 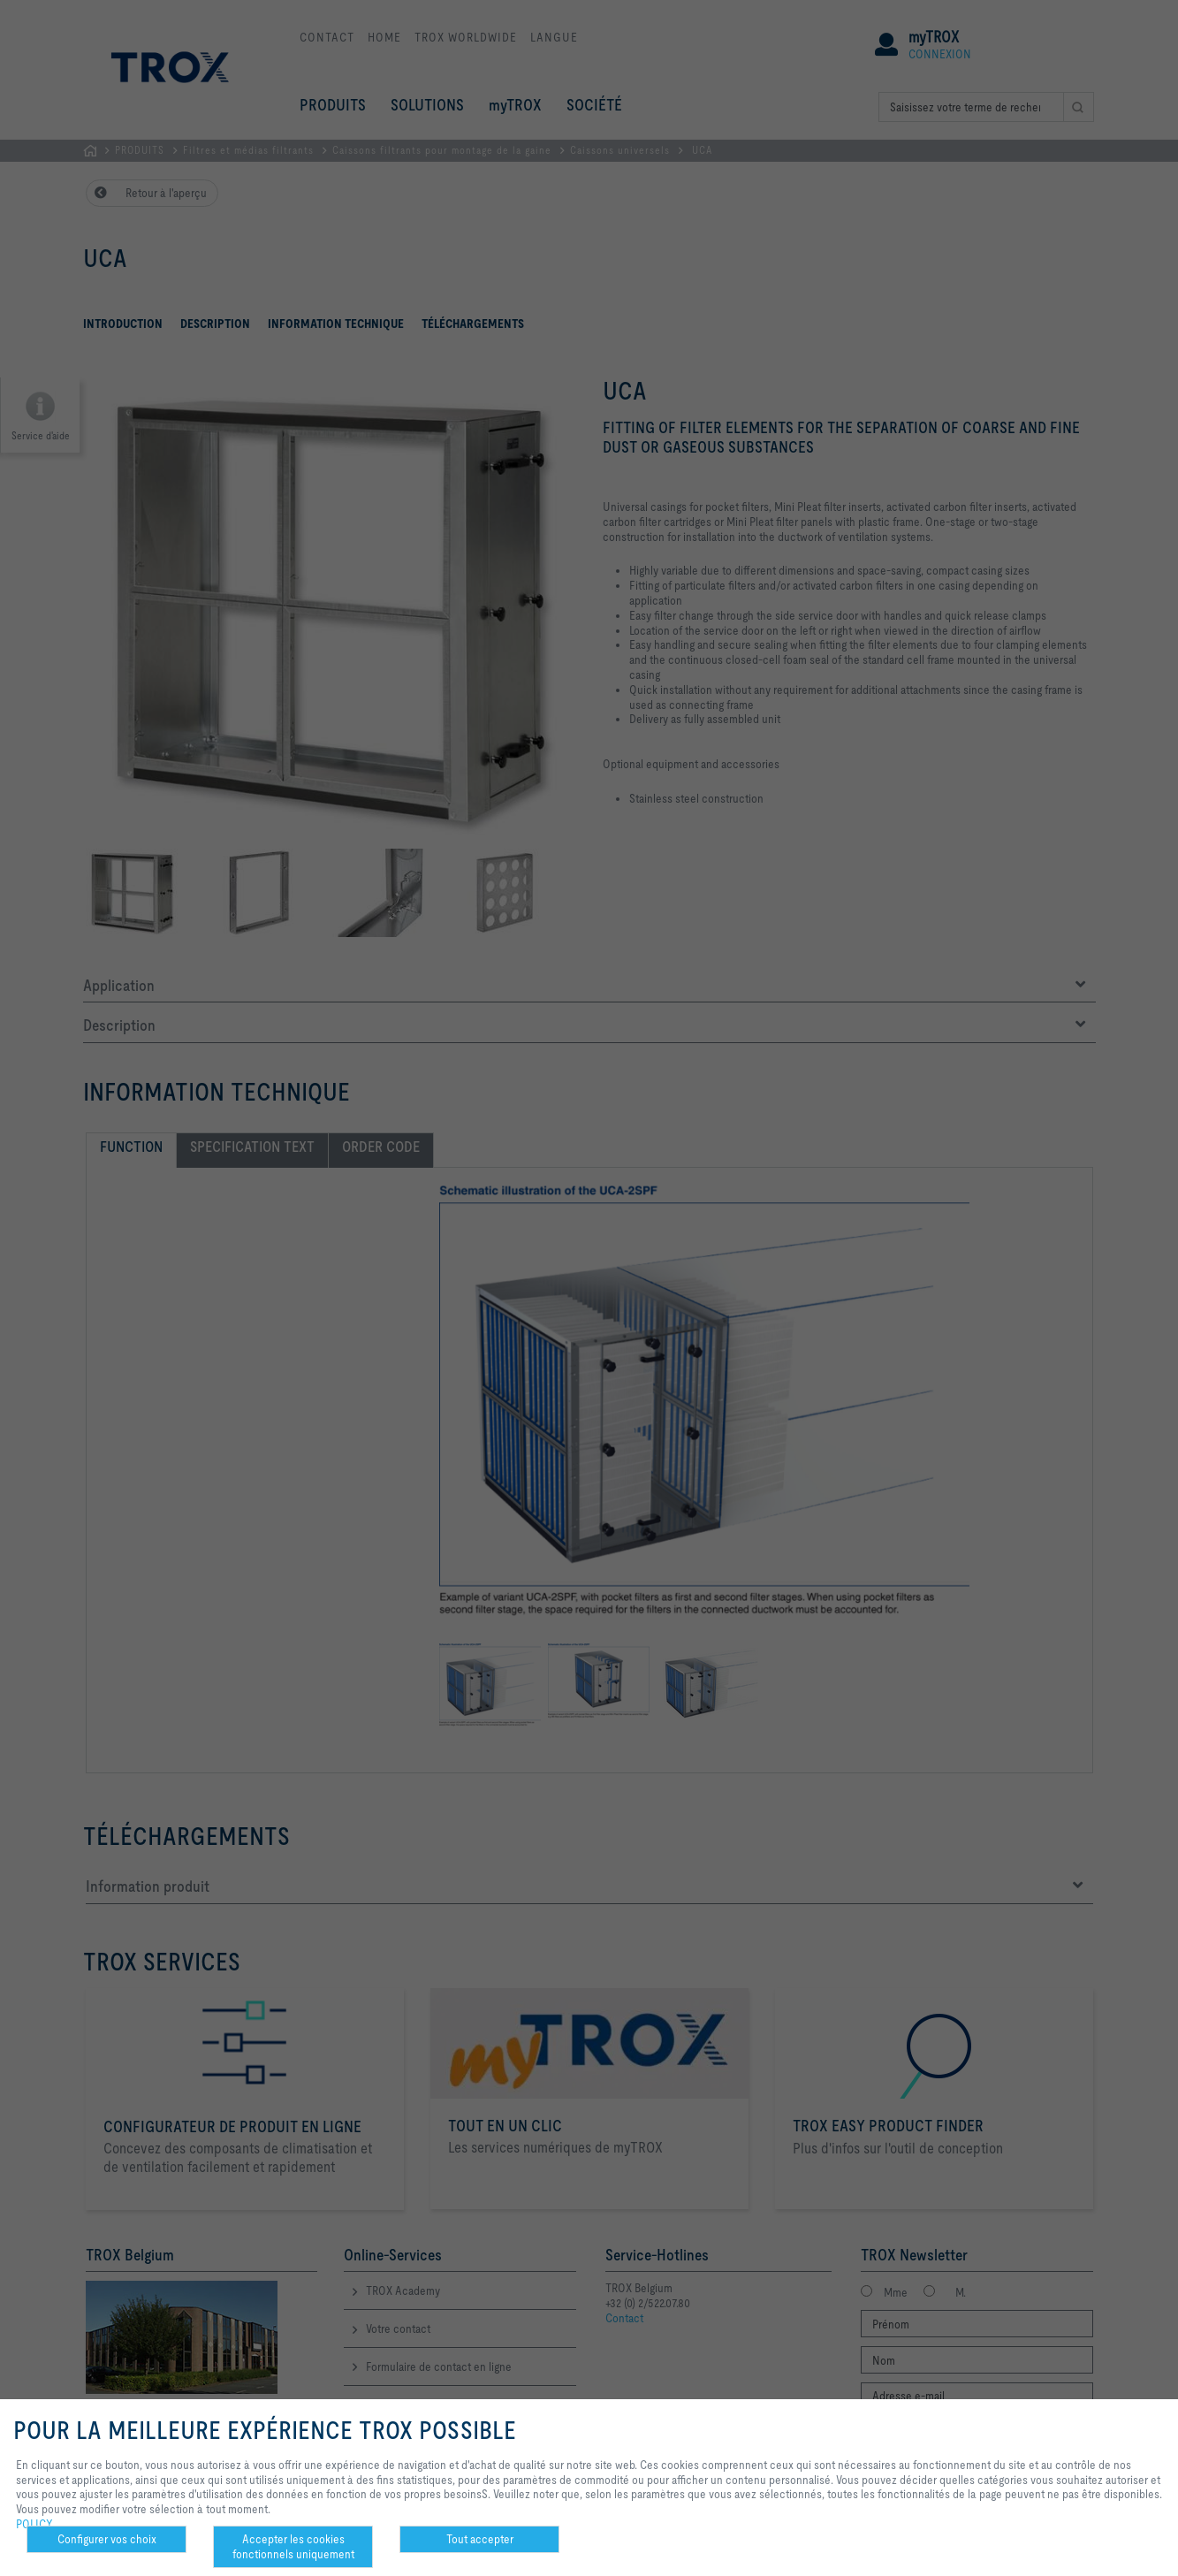 What do you see at coordinates (293, 2546) in the screenshot?
I see `Accepter les cookies fonctionnels uniquement` at bounding box center [293, 2546].